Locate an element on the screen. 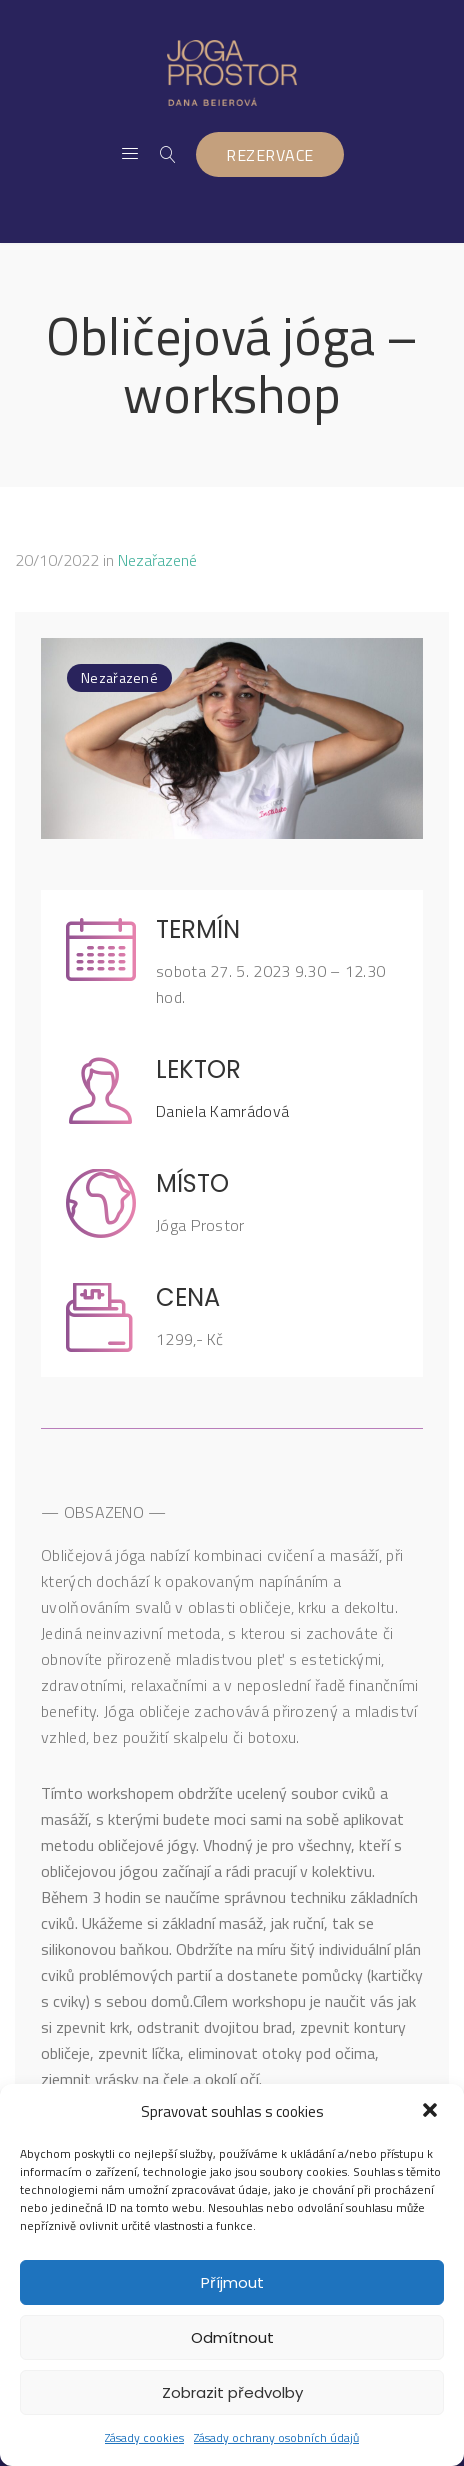 This screenshot has height=2466, width=464. Zásady ochrany osobních údajů is located at coordinates (276, 2437).